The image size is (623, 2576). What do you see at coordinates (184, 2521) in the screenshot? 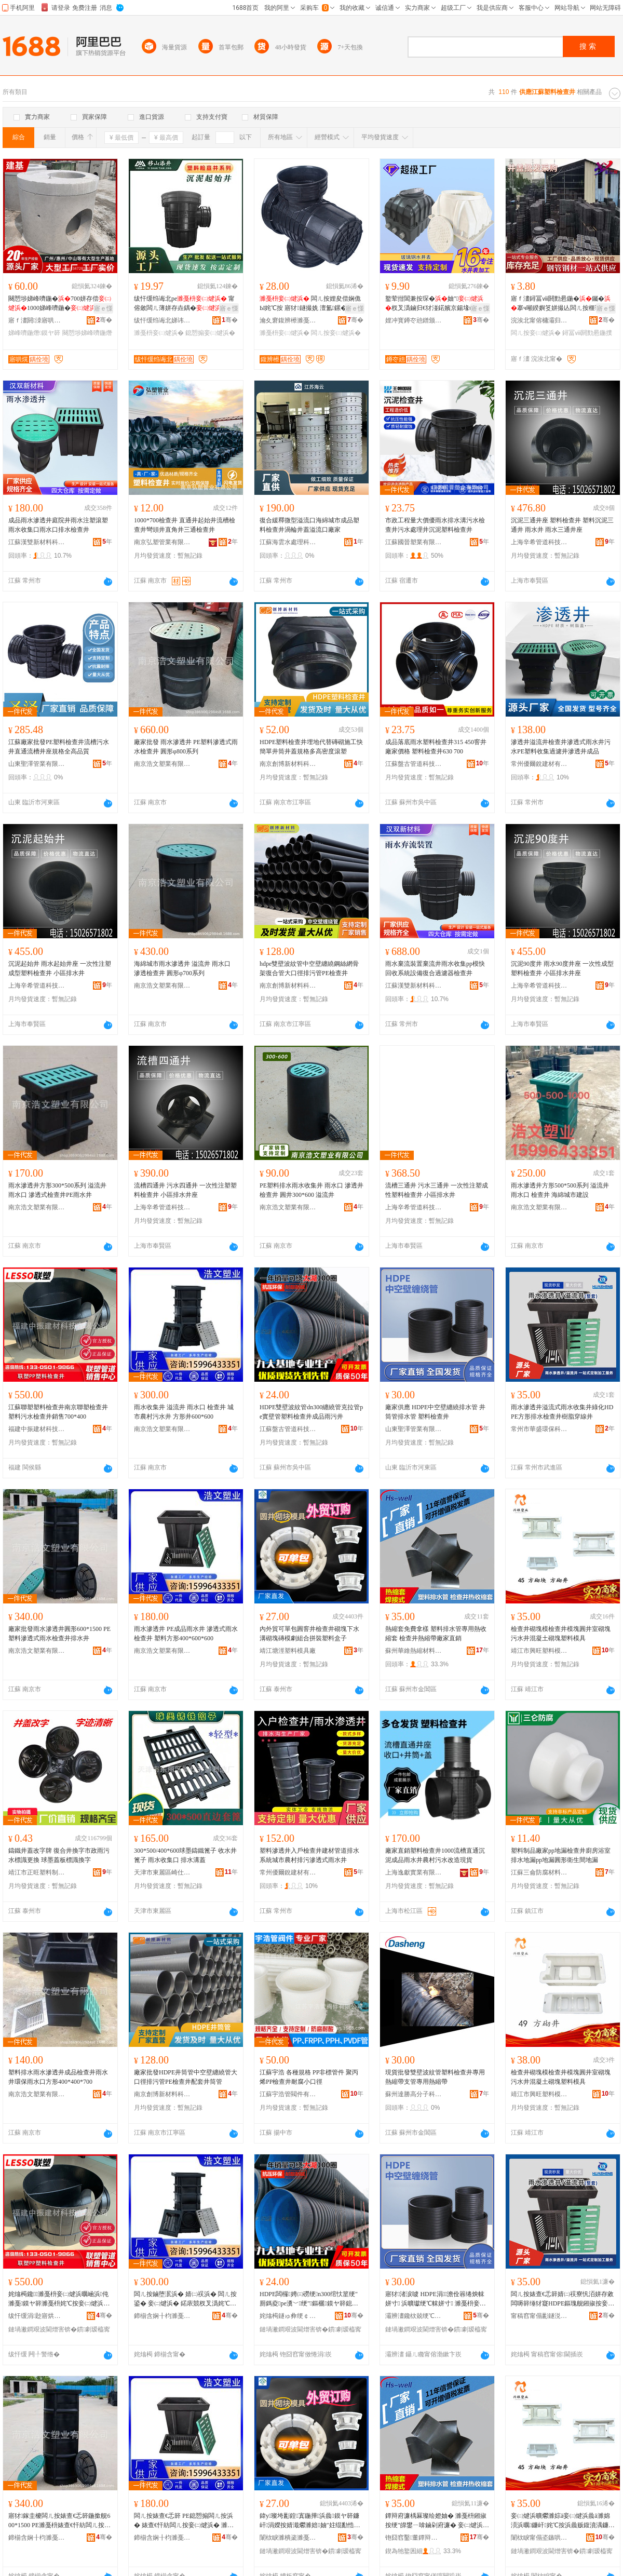
I see `闆ㄦ按婊查€忎簳 PE鎴愬搧闆ㄦ按浜� 婊查€忓紡闆ㄦ按妾㈡煡浜� 濉戞枡鏂瑰舰400*600*600` at bounding box center [184, 2521].